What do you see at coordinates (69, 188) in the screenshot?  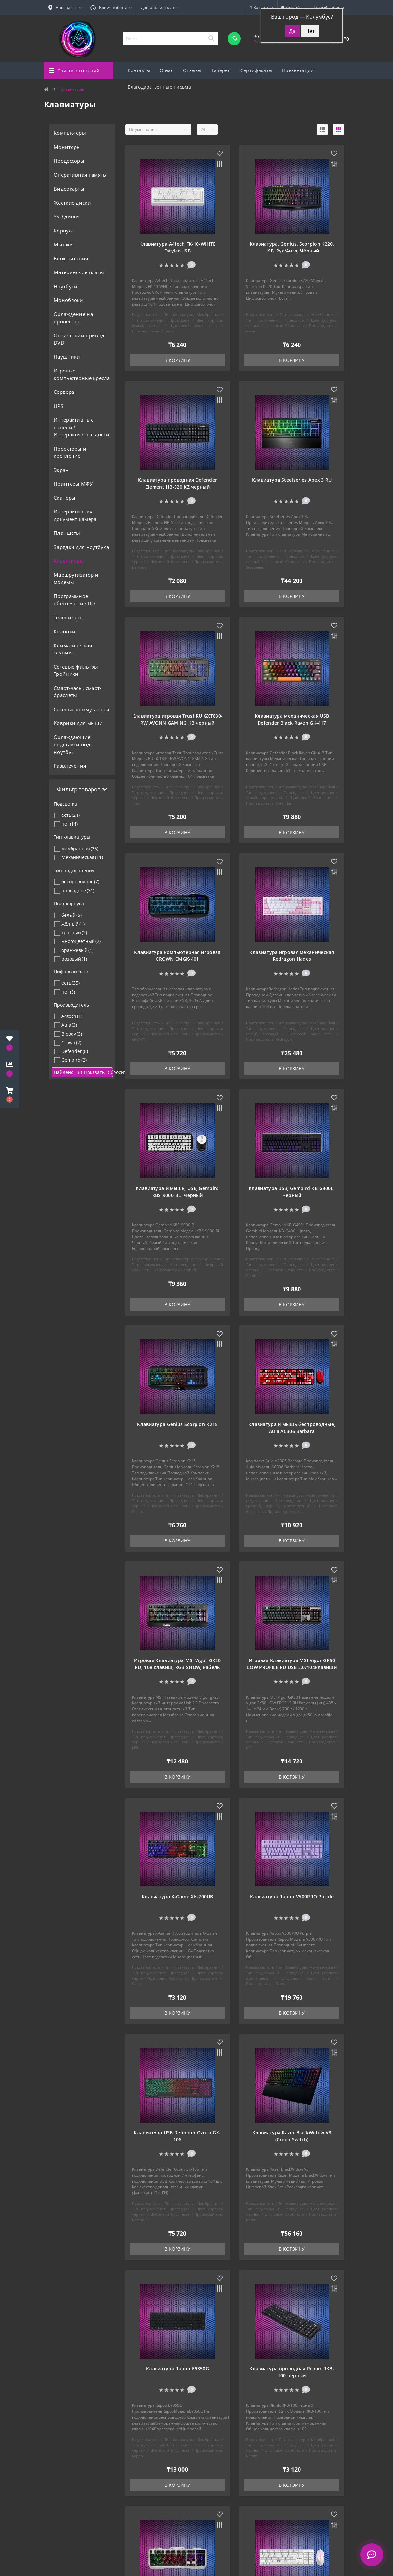 I see `Видеокарты` at bounding box center [69, 188].